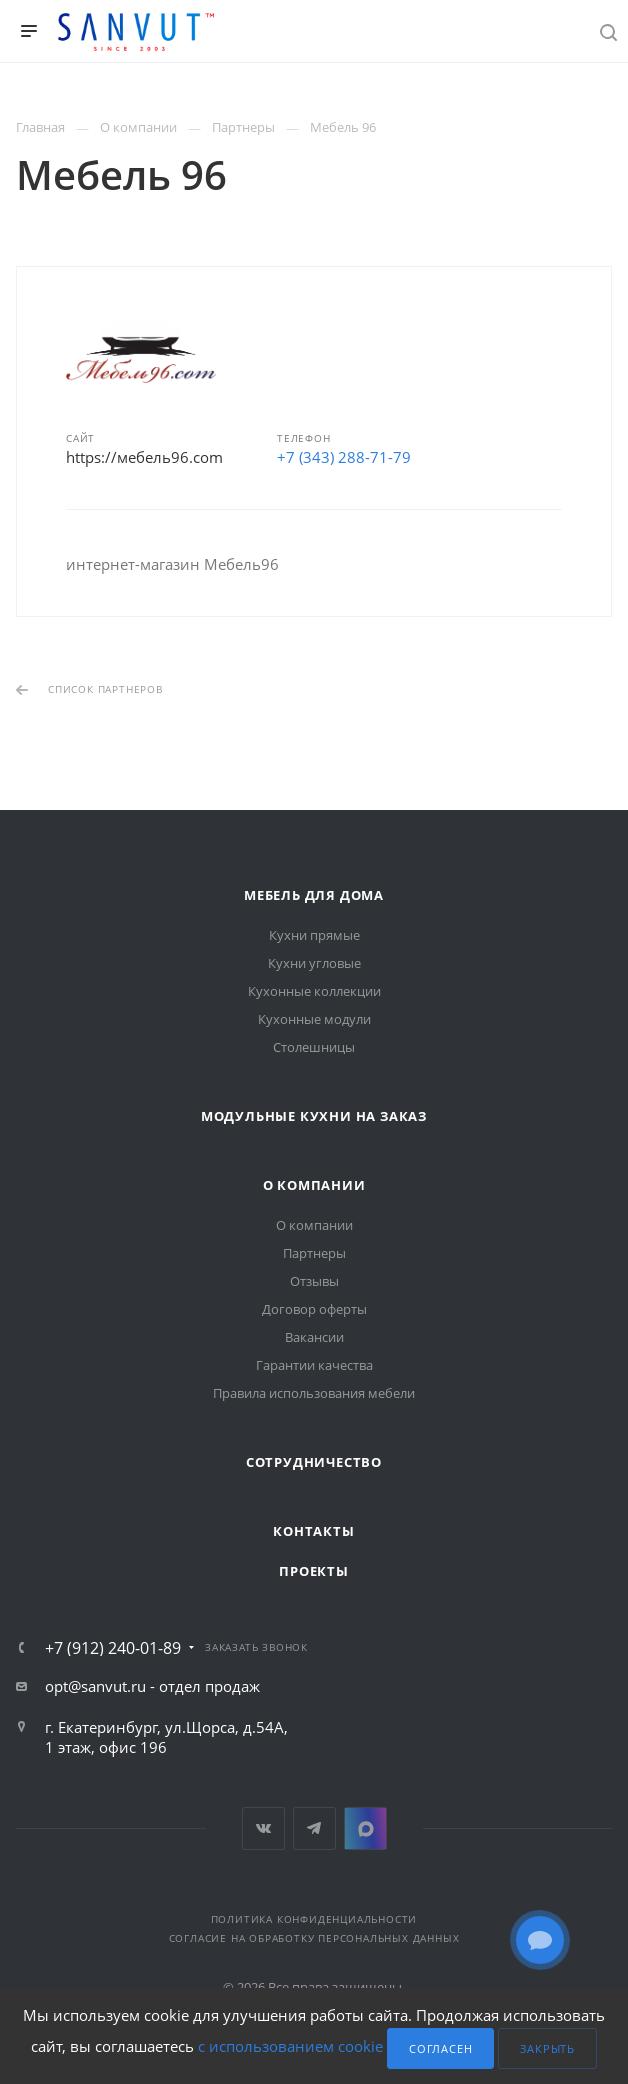 Image resolution: width=628 pixels, height=2084 pixels. What do you see at coordinates (314, 991) in the screenshot?
I see `Кухонные коллекции` at bounding box center [314, 991].